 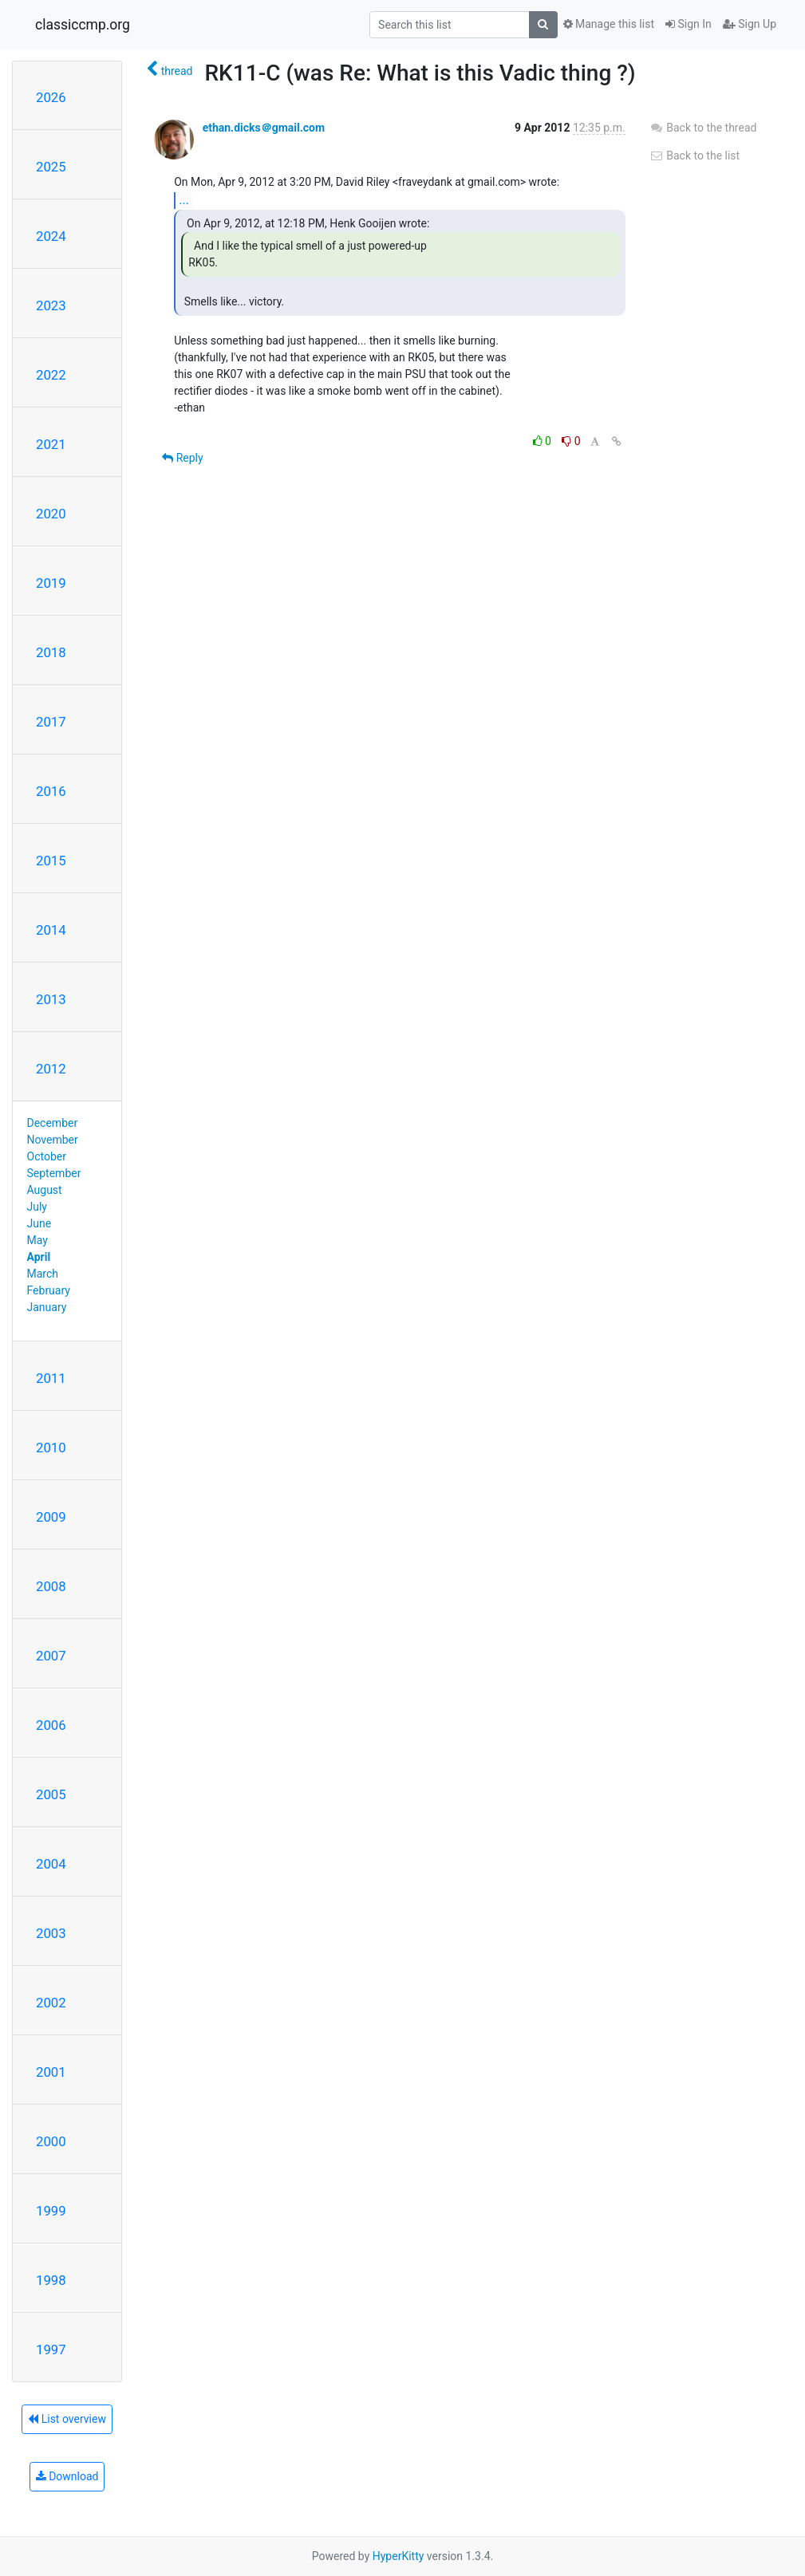 I want to click on February, so click(x=48, y=1290).